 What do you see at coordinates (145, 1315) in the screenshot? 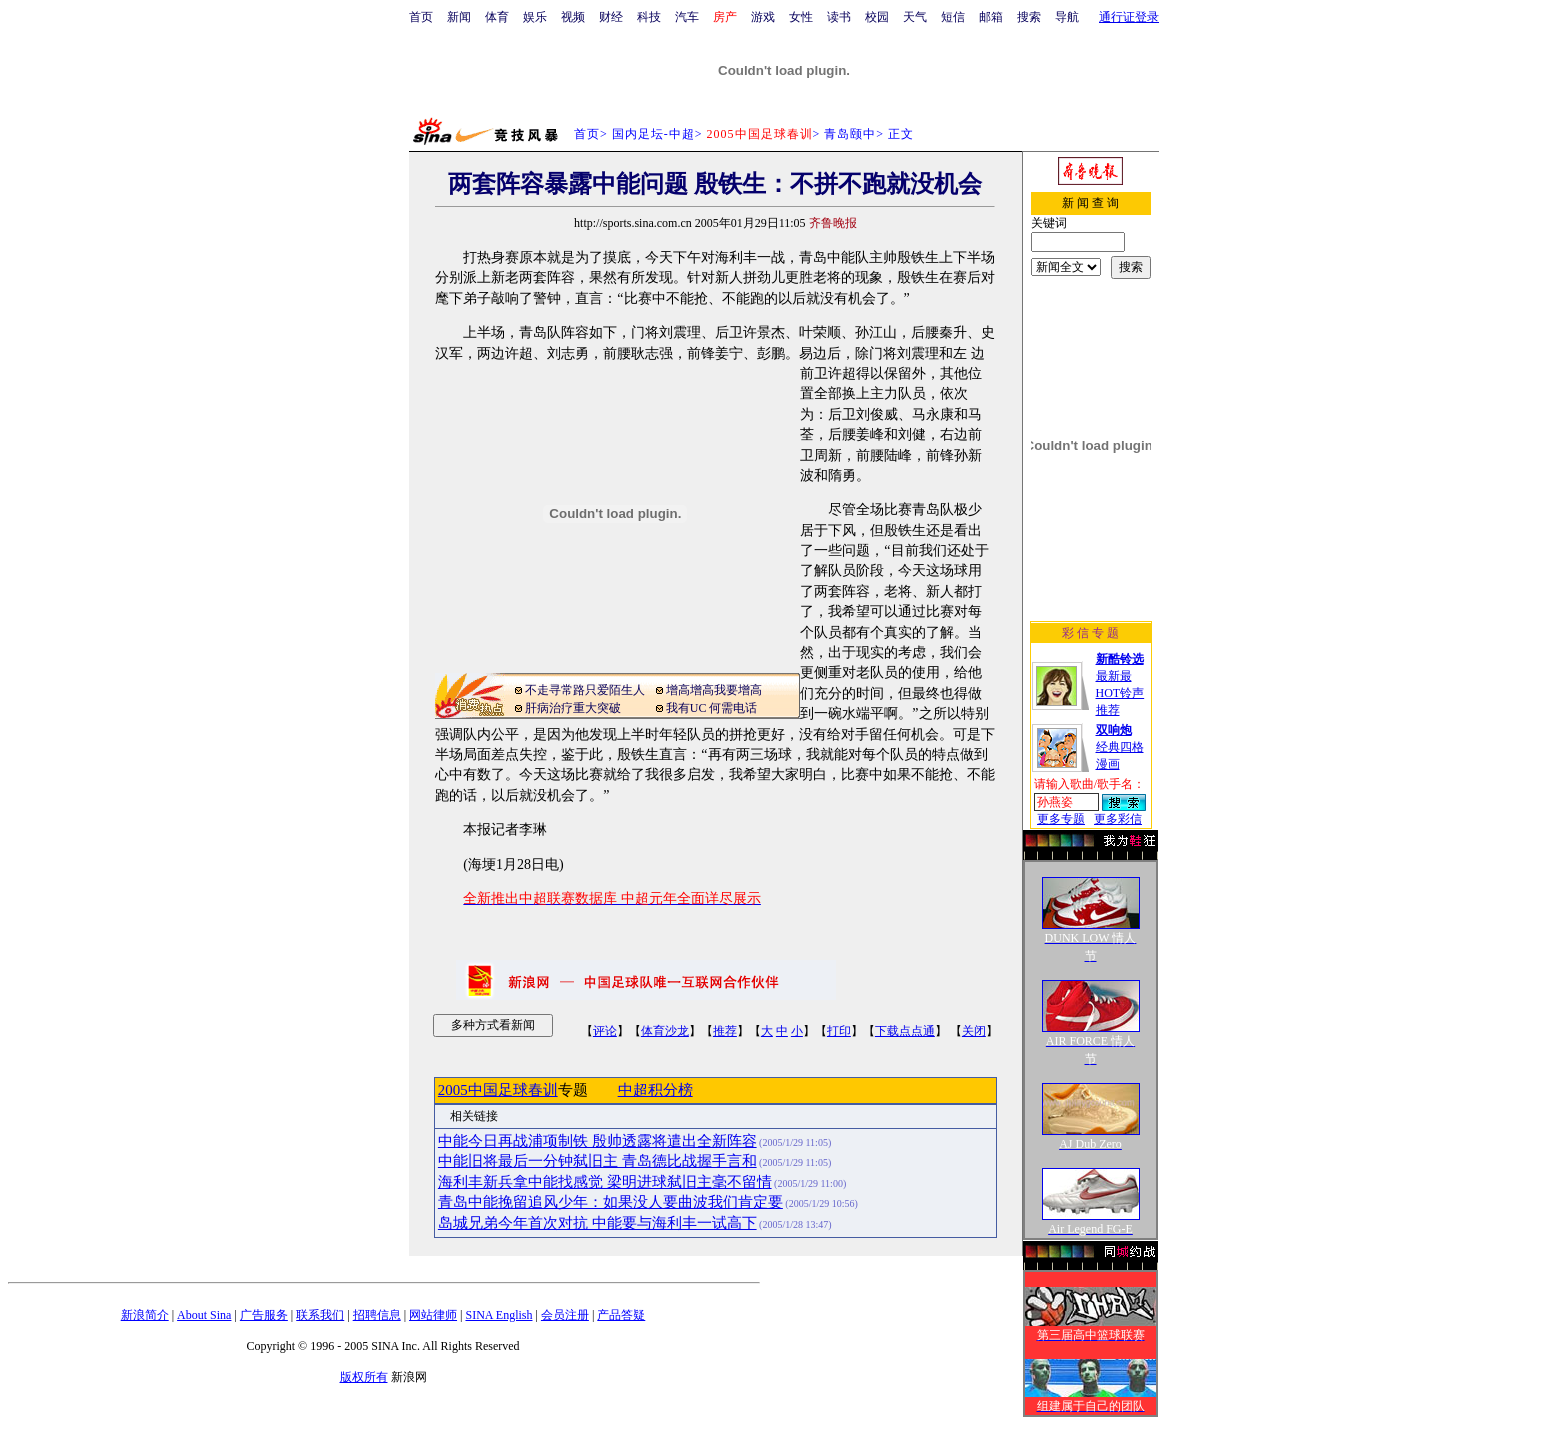
I see `新浪简介` at bounding box center [145, 1315].